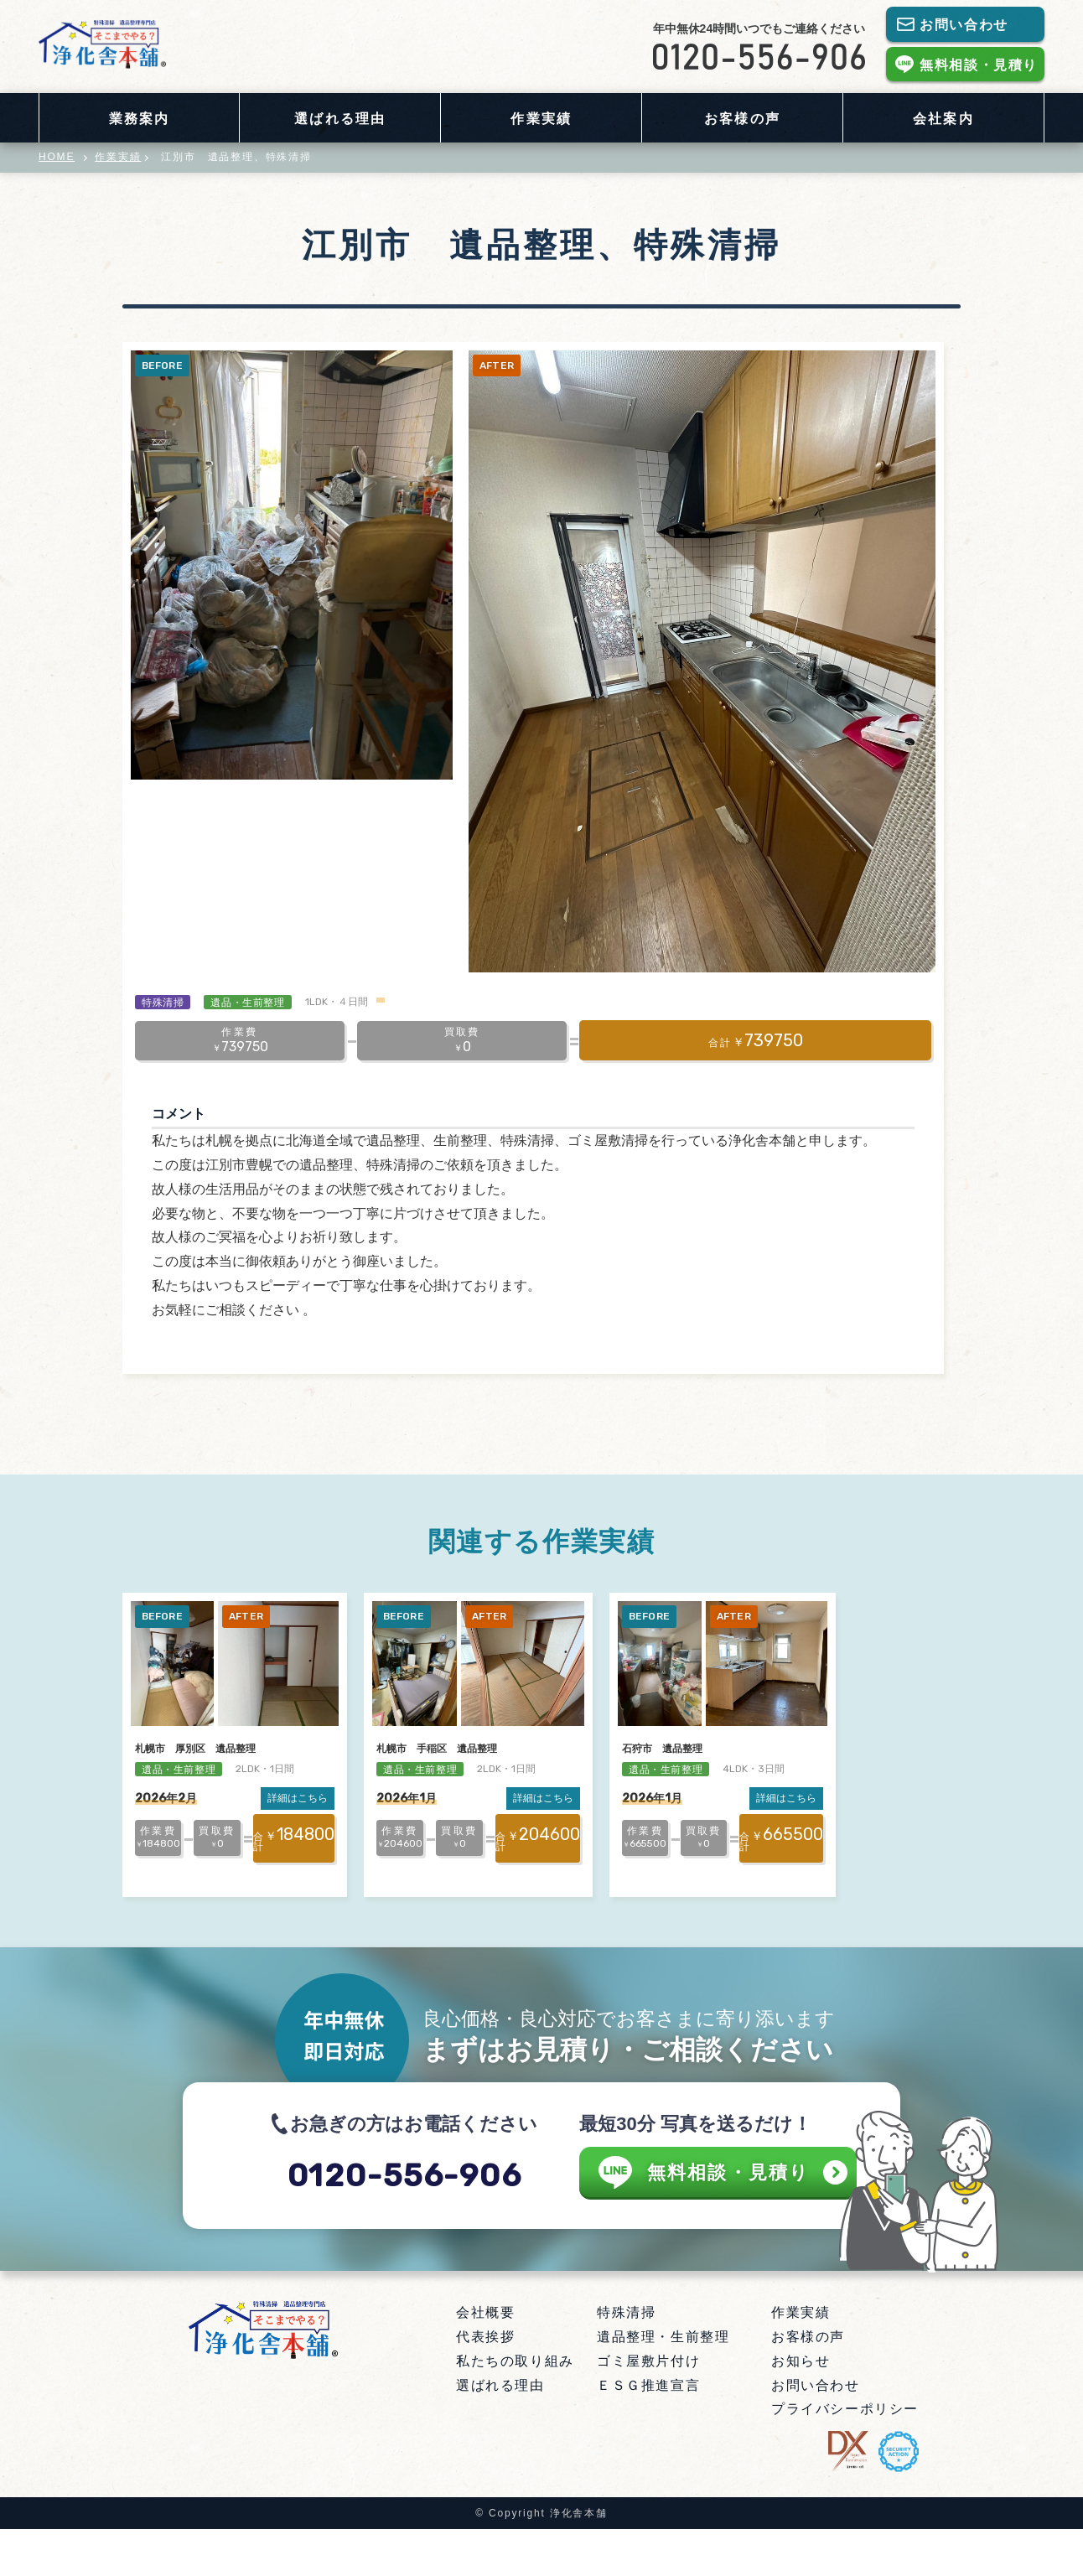 The width and height of the screenshot is (1083, 2576). Describe the element at coordinates (339, 118) in the screenshot. I see `選ばれる理由` at that location.